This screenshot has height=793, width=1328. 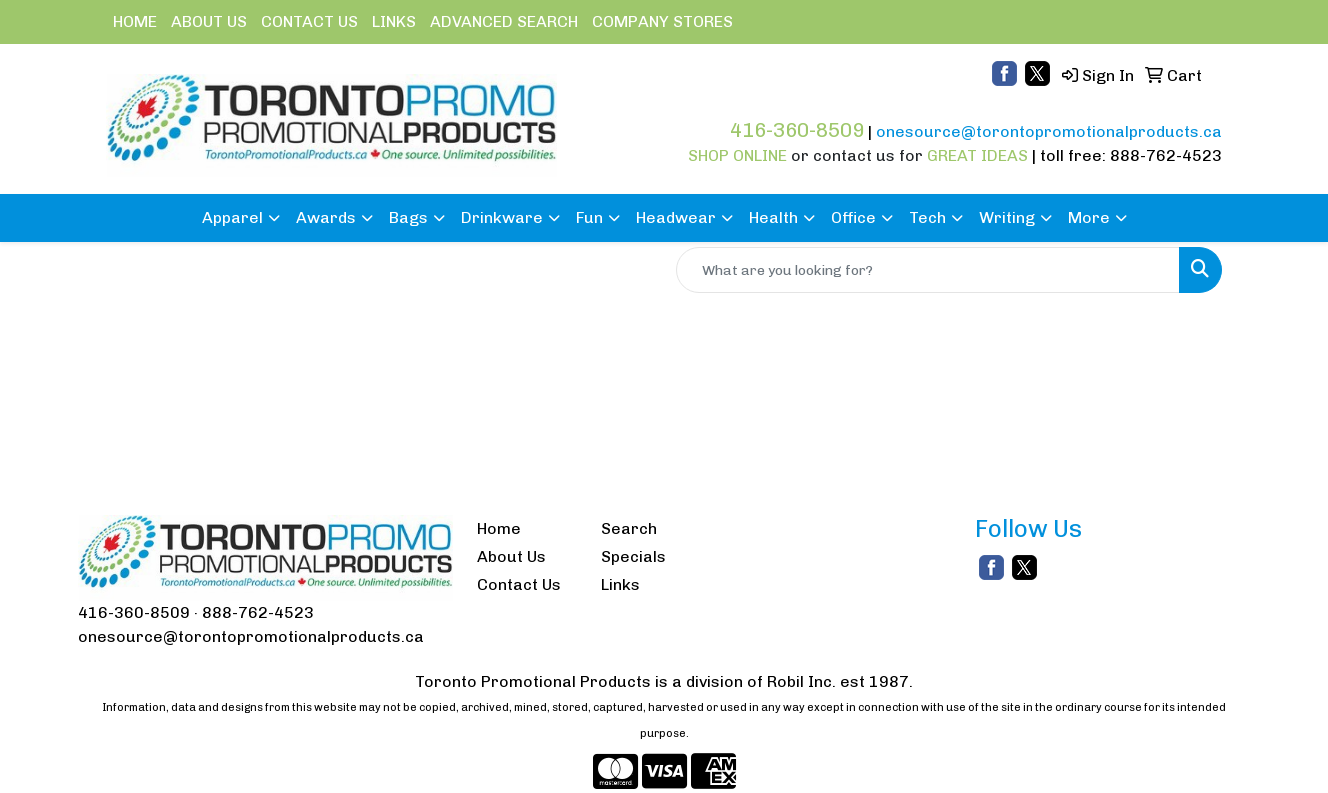 I want to click on Home, so click(x=499, y=528).